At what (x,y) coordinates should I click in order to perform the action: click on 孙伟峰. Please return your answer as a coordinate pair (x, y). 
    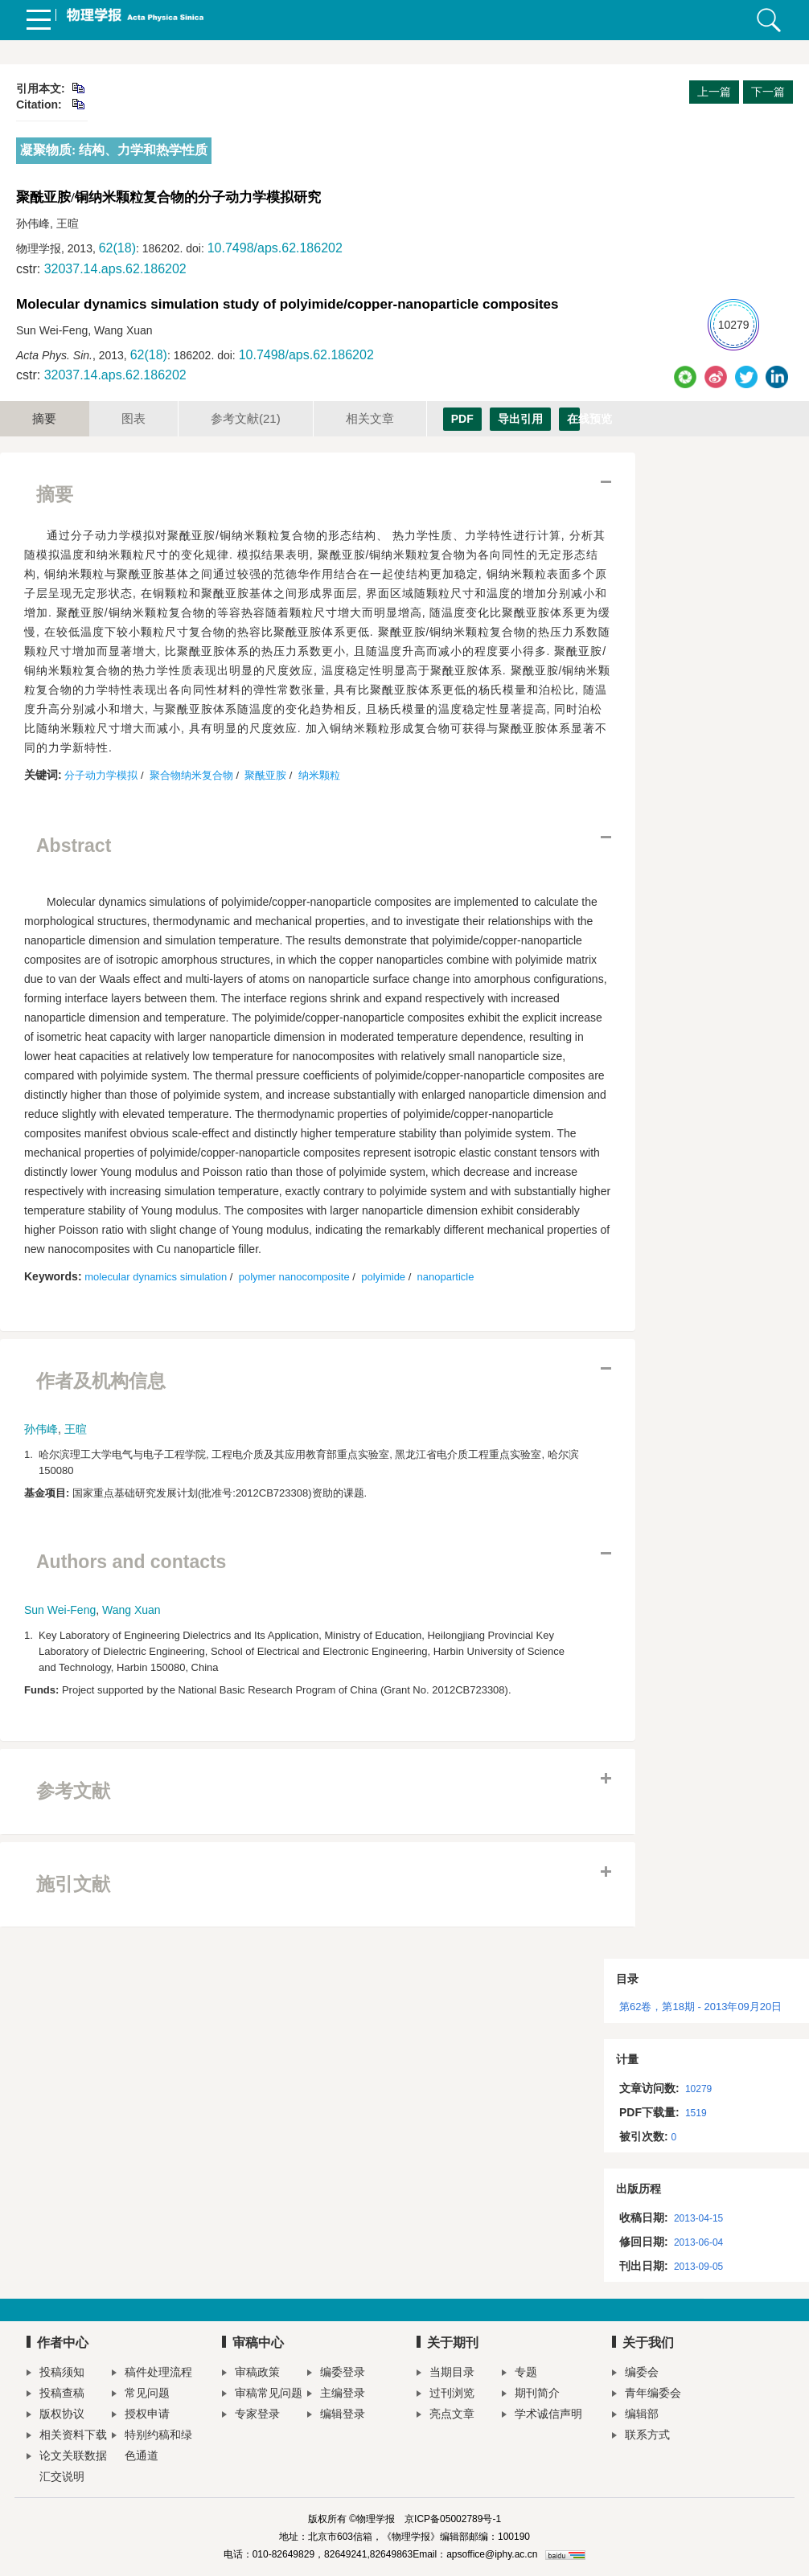
    Looking at the image, I should click on (41, 1429).